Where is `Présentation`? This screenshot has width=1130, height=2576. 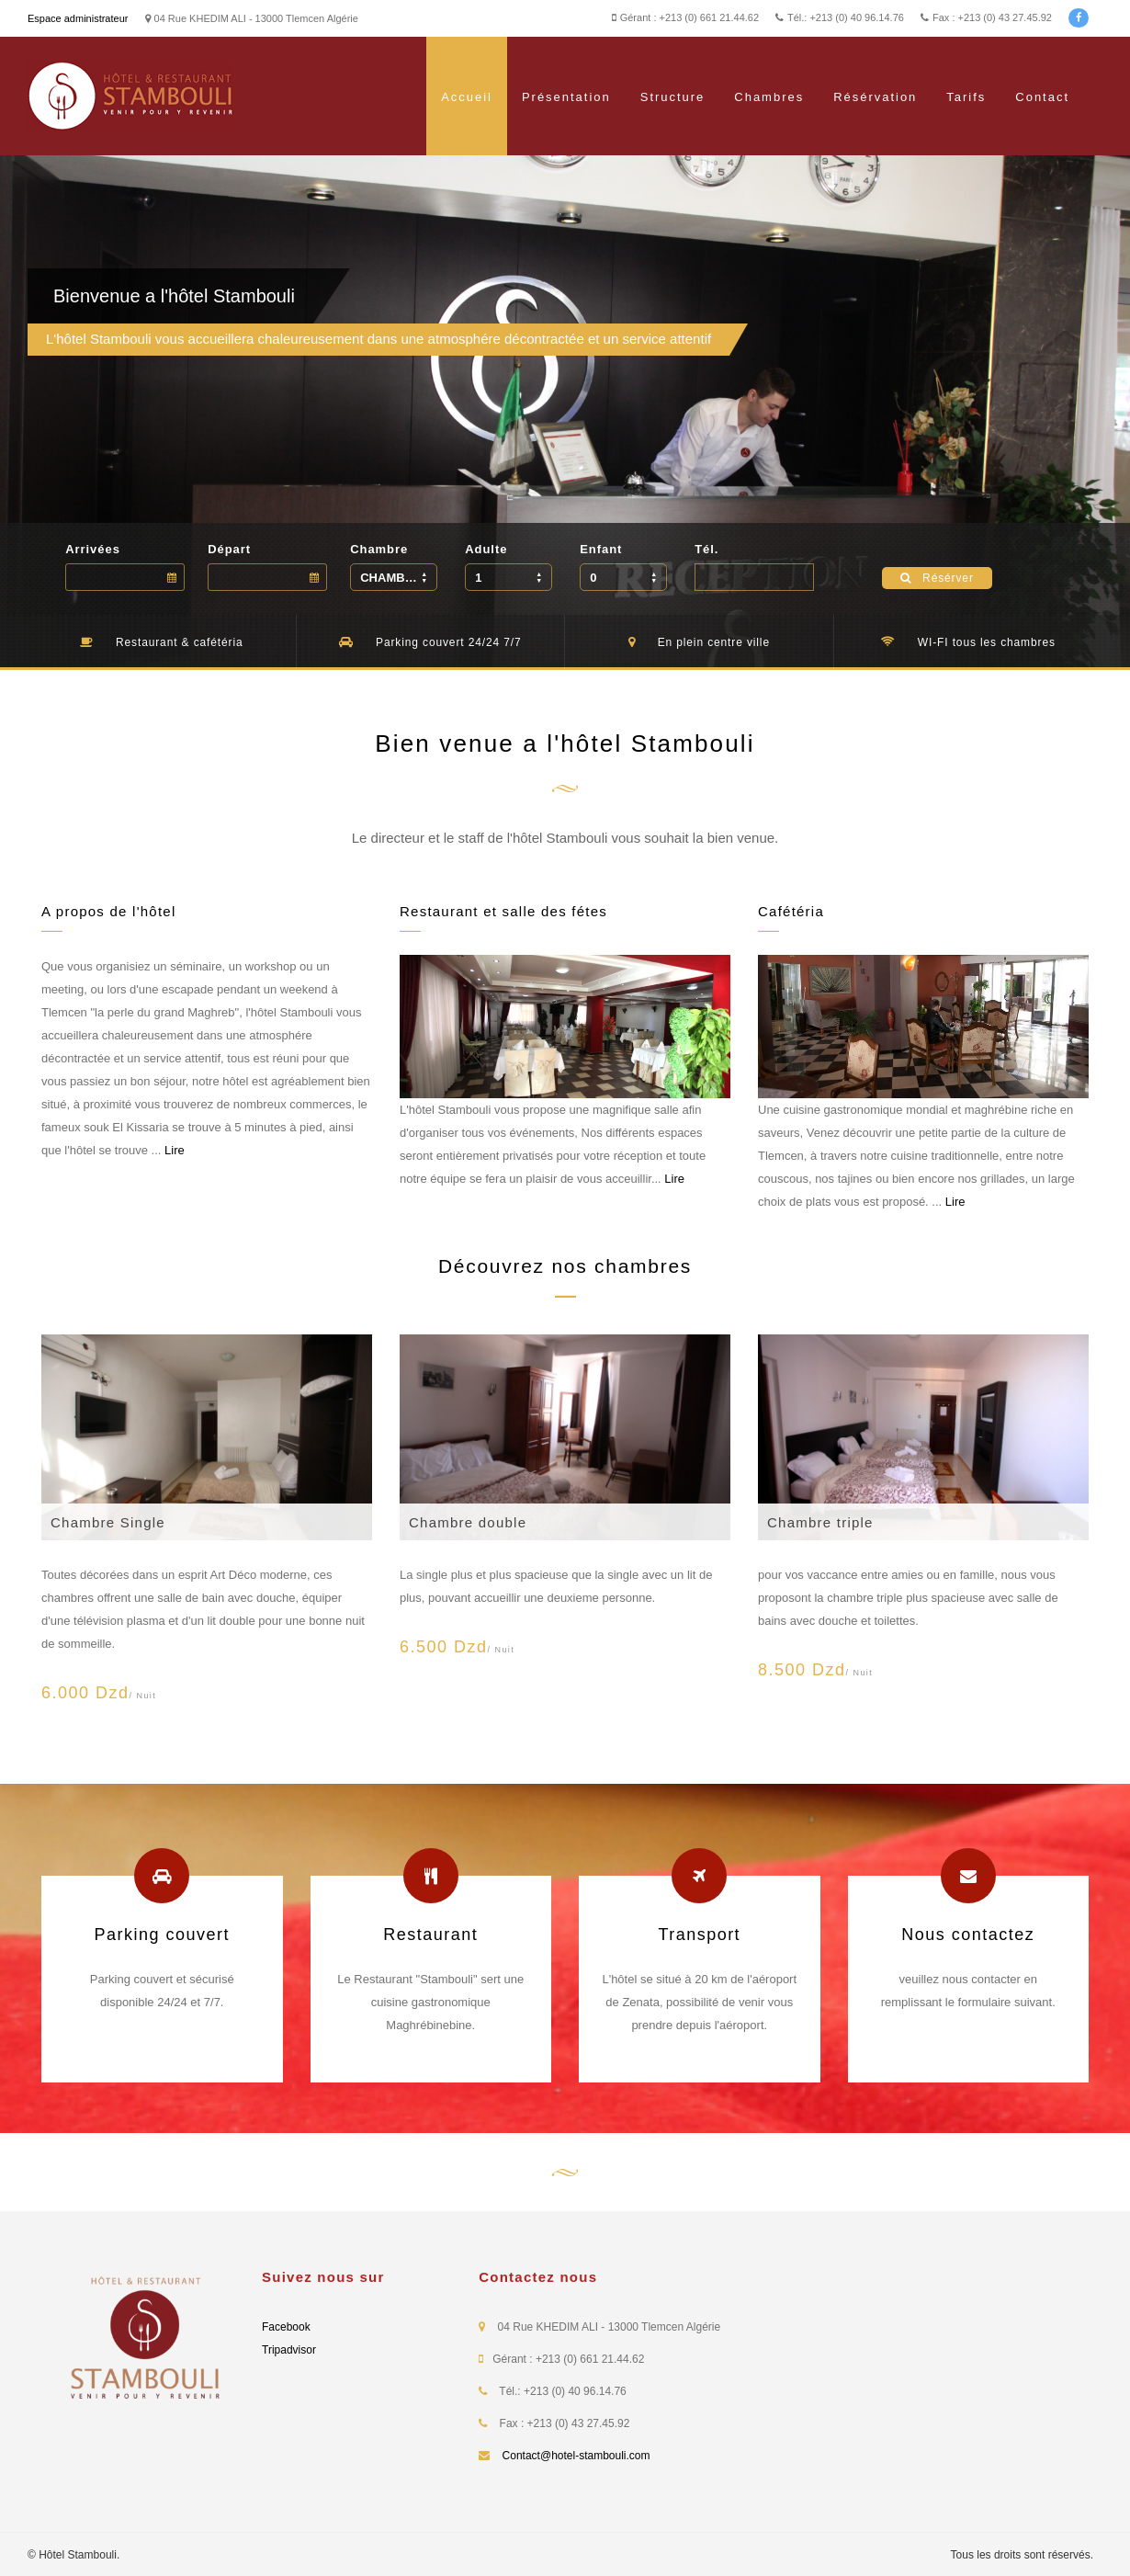 Présentation is located at coordinates (566, 97).